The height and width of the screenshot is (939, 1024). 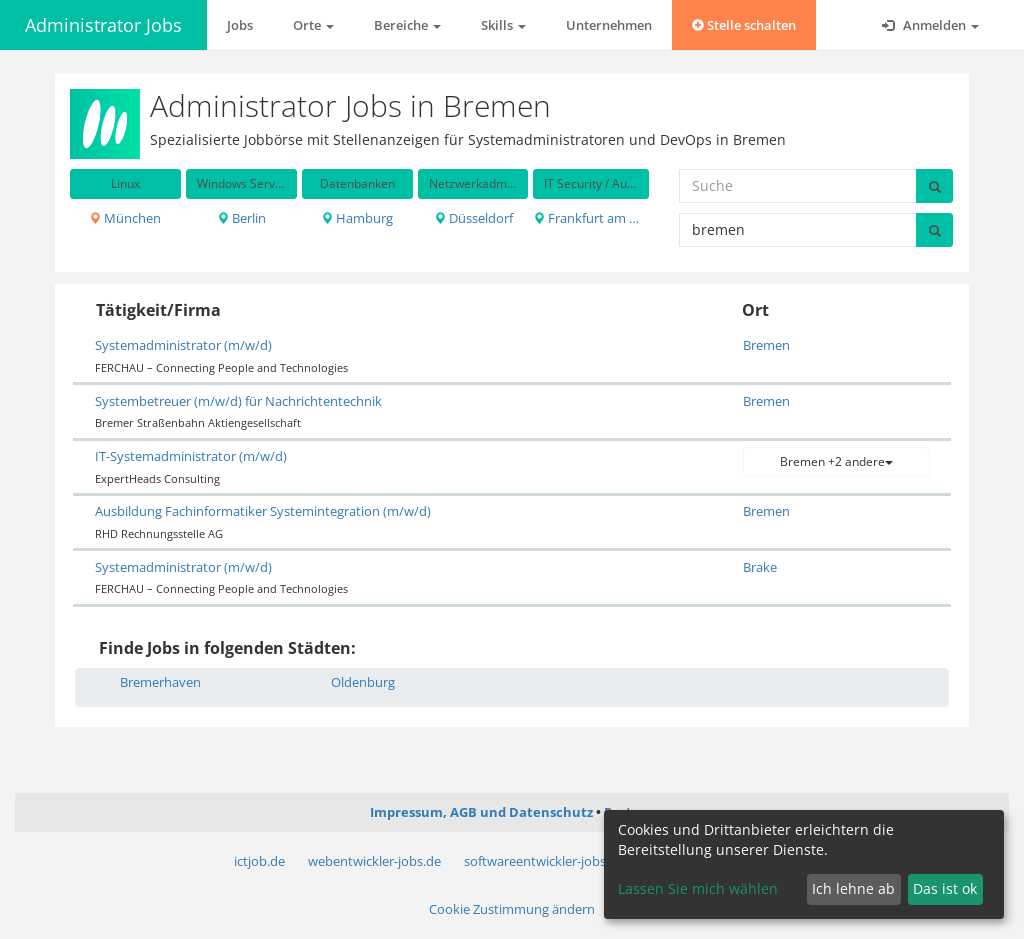 I want to click on Ich lehne ab, so click(x=853, y=888).